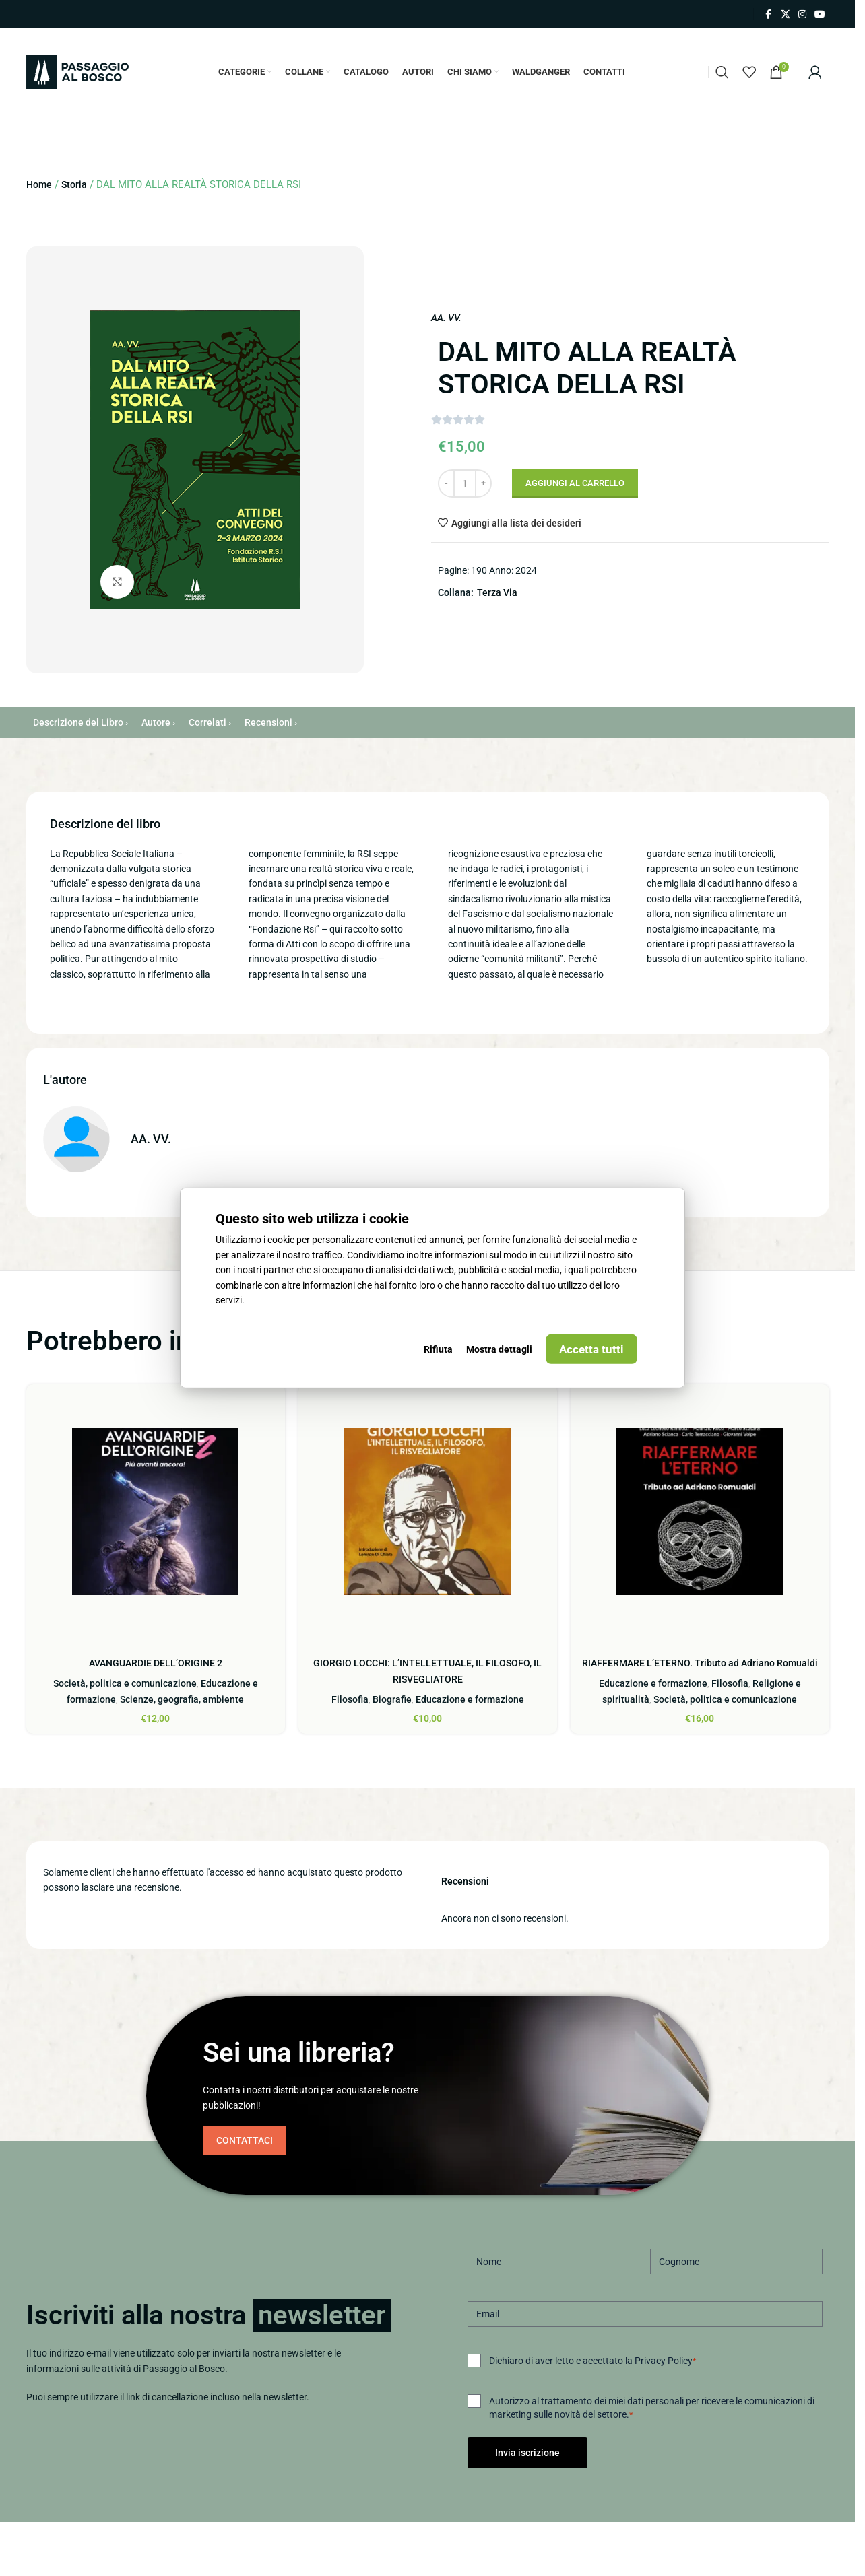 The width and height of the screenshot is (865, 2576). Describe the element at coordinates (155, 1511) in the screenshot. I see `[AVANGUARDIE DELL’ORIGINE 2]` at that location.